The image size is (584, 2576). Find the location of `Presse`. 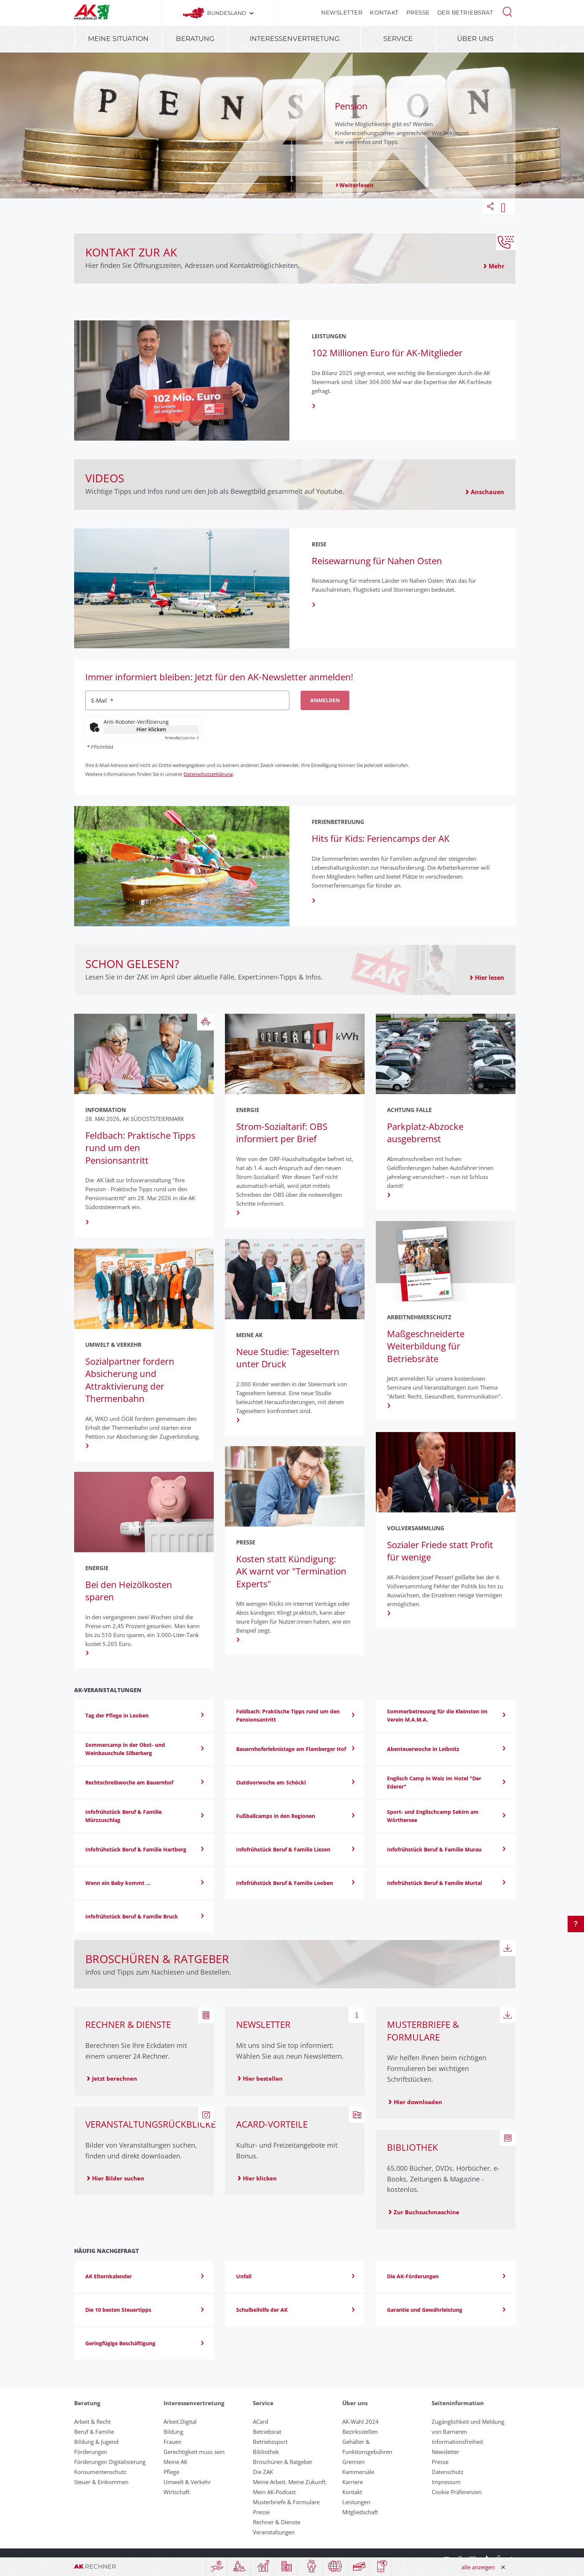

Presse is located at coordinates (418, 12).